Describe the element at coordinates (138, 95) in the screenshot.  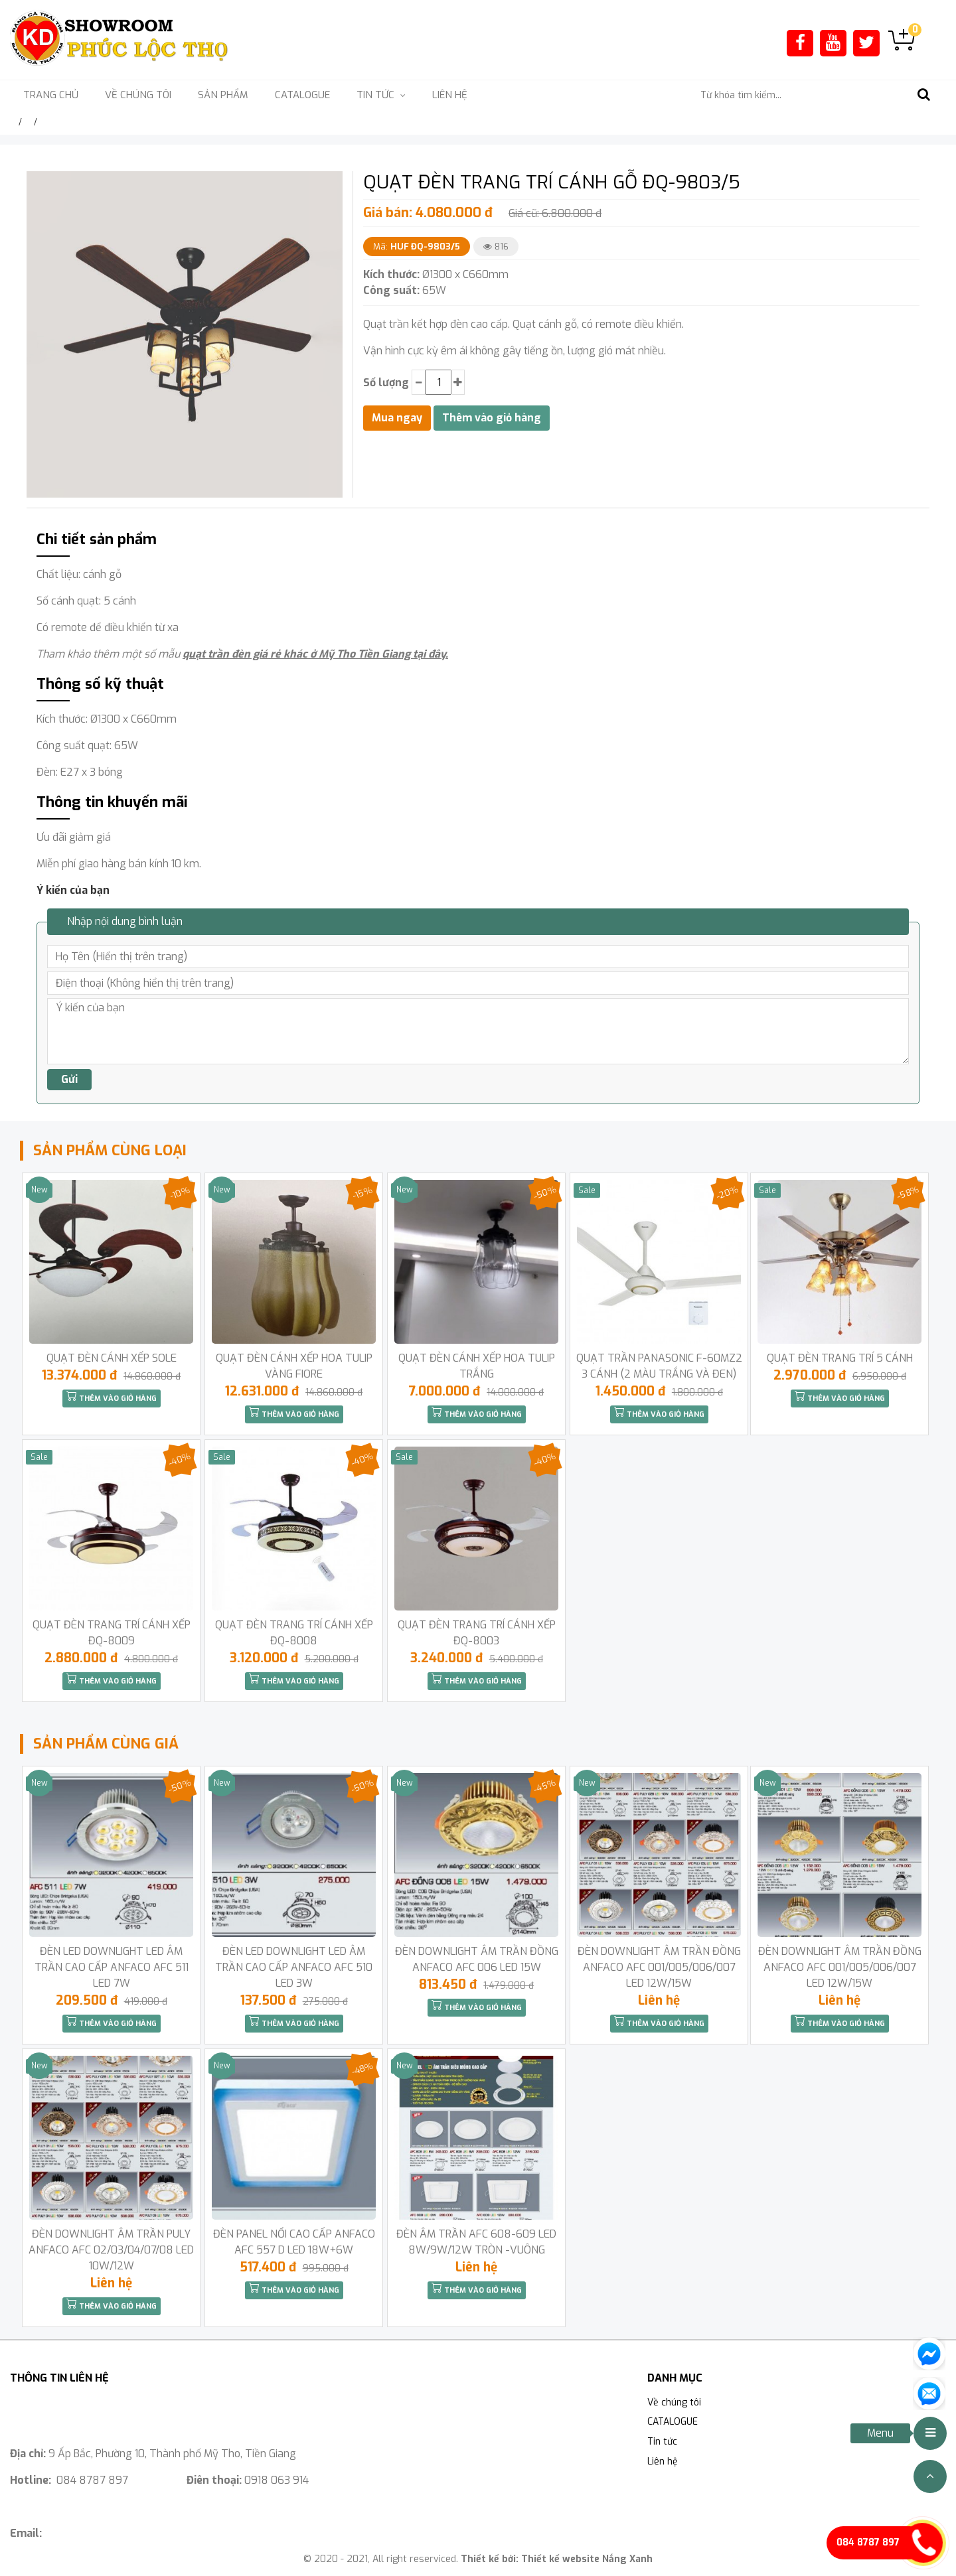
I see `Về chúng tôi` at that location.